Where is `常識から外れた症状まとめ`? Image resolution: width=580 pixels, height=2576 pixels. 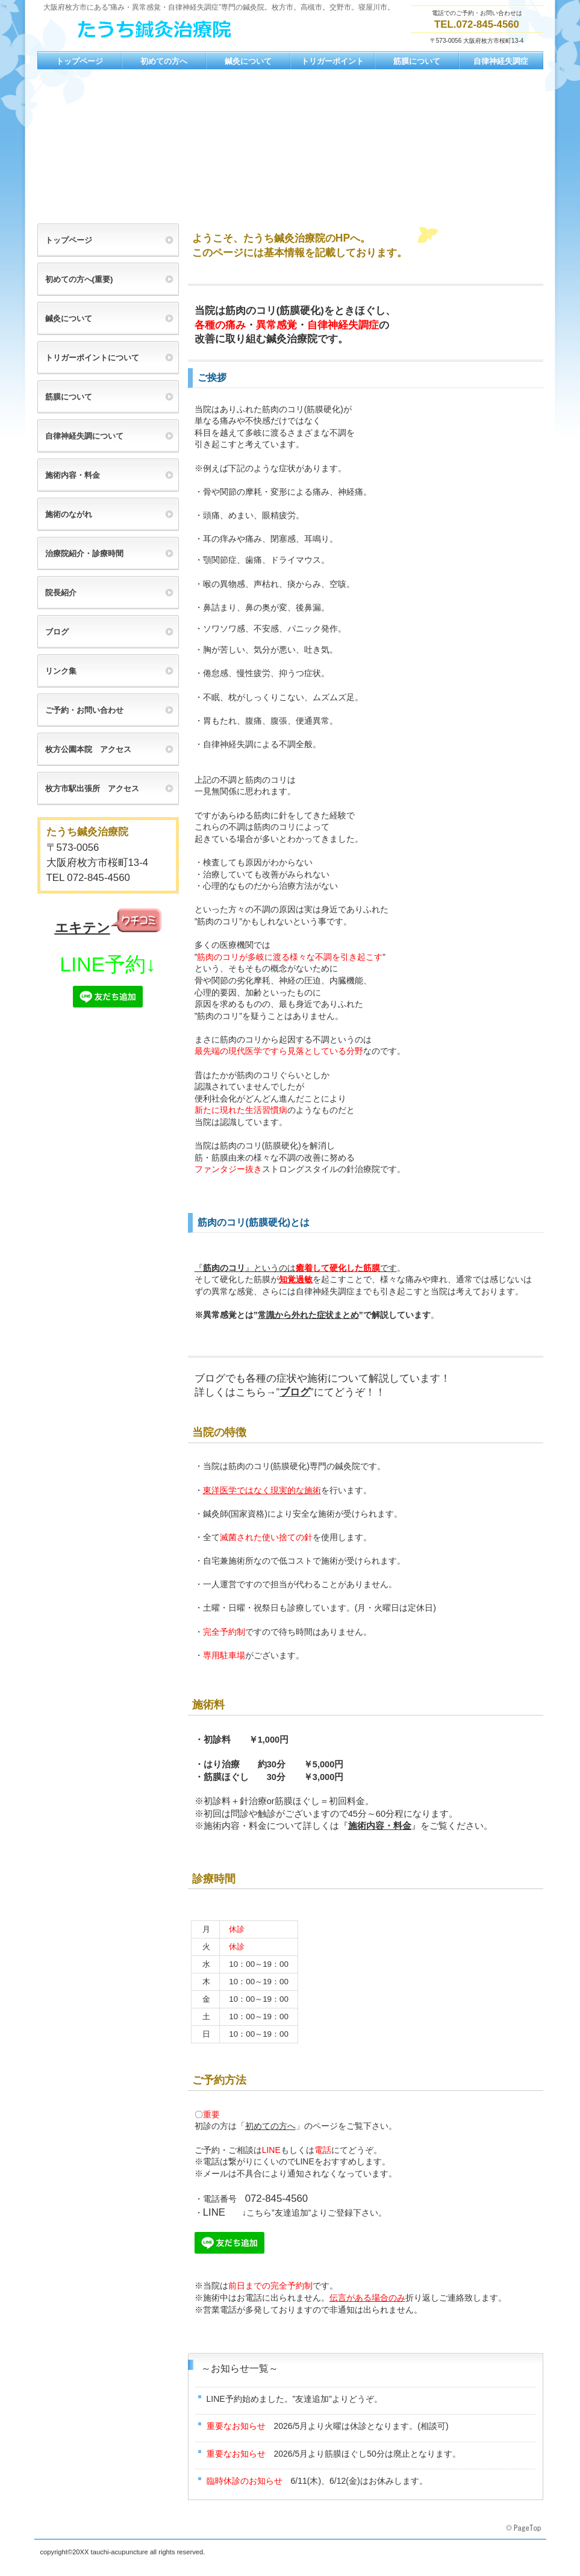 常識から外れた症状まとめ is located at coordinates (308, 1315).